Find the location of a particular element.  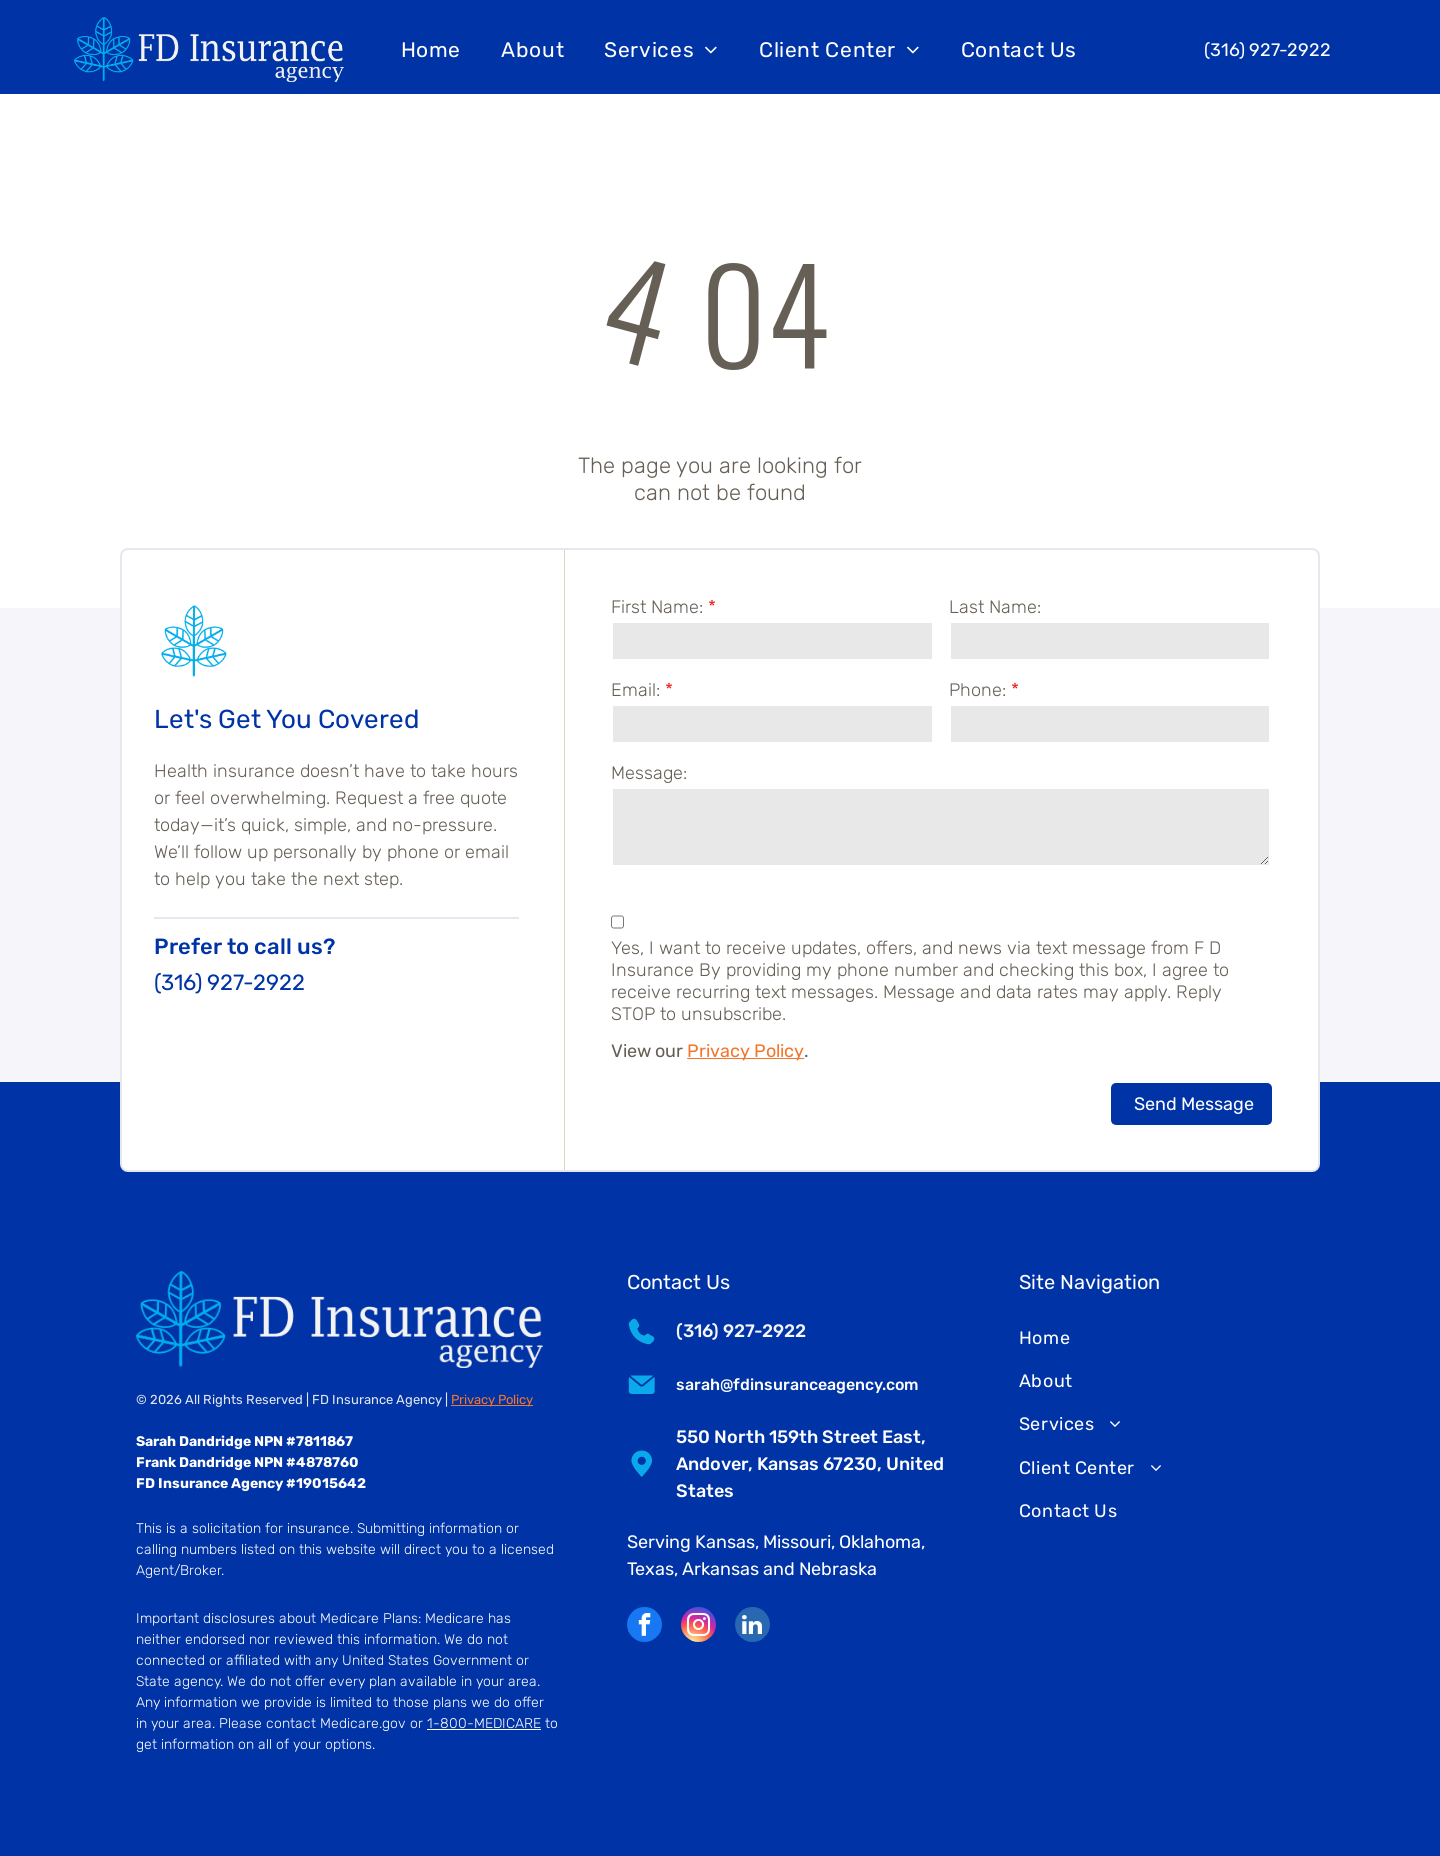

Nebraska is located at coordinates (838, 1569).